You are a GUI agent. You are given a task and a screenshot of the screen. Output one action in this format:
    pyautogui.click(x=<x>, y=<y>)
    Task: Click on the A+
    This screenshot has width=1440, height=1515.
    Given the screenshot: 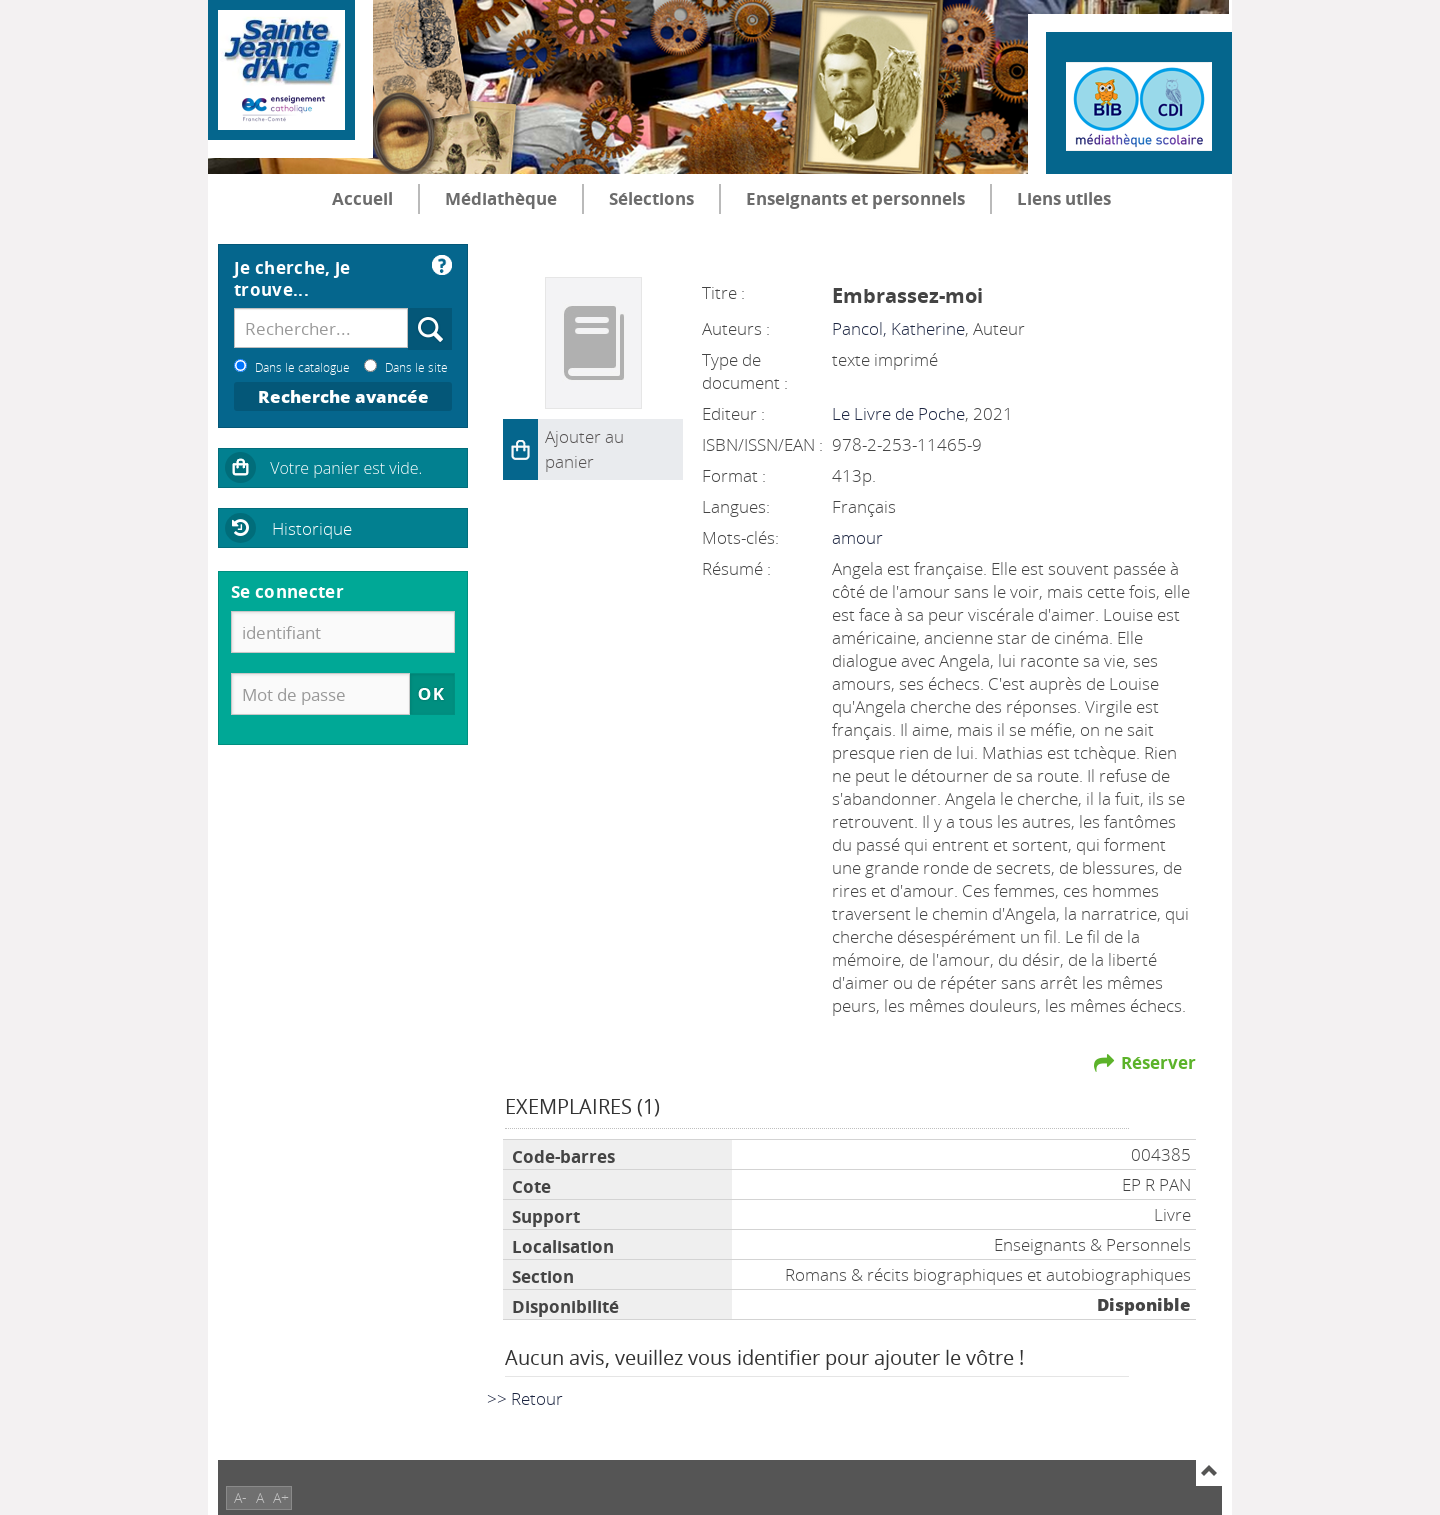 What is the action you would take?
    pyautogui.click(x=281, y=1497)
    